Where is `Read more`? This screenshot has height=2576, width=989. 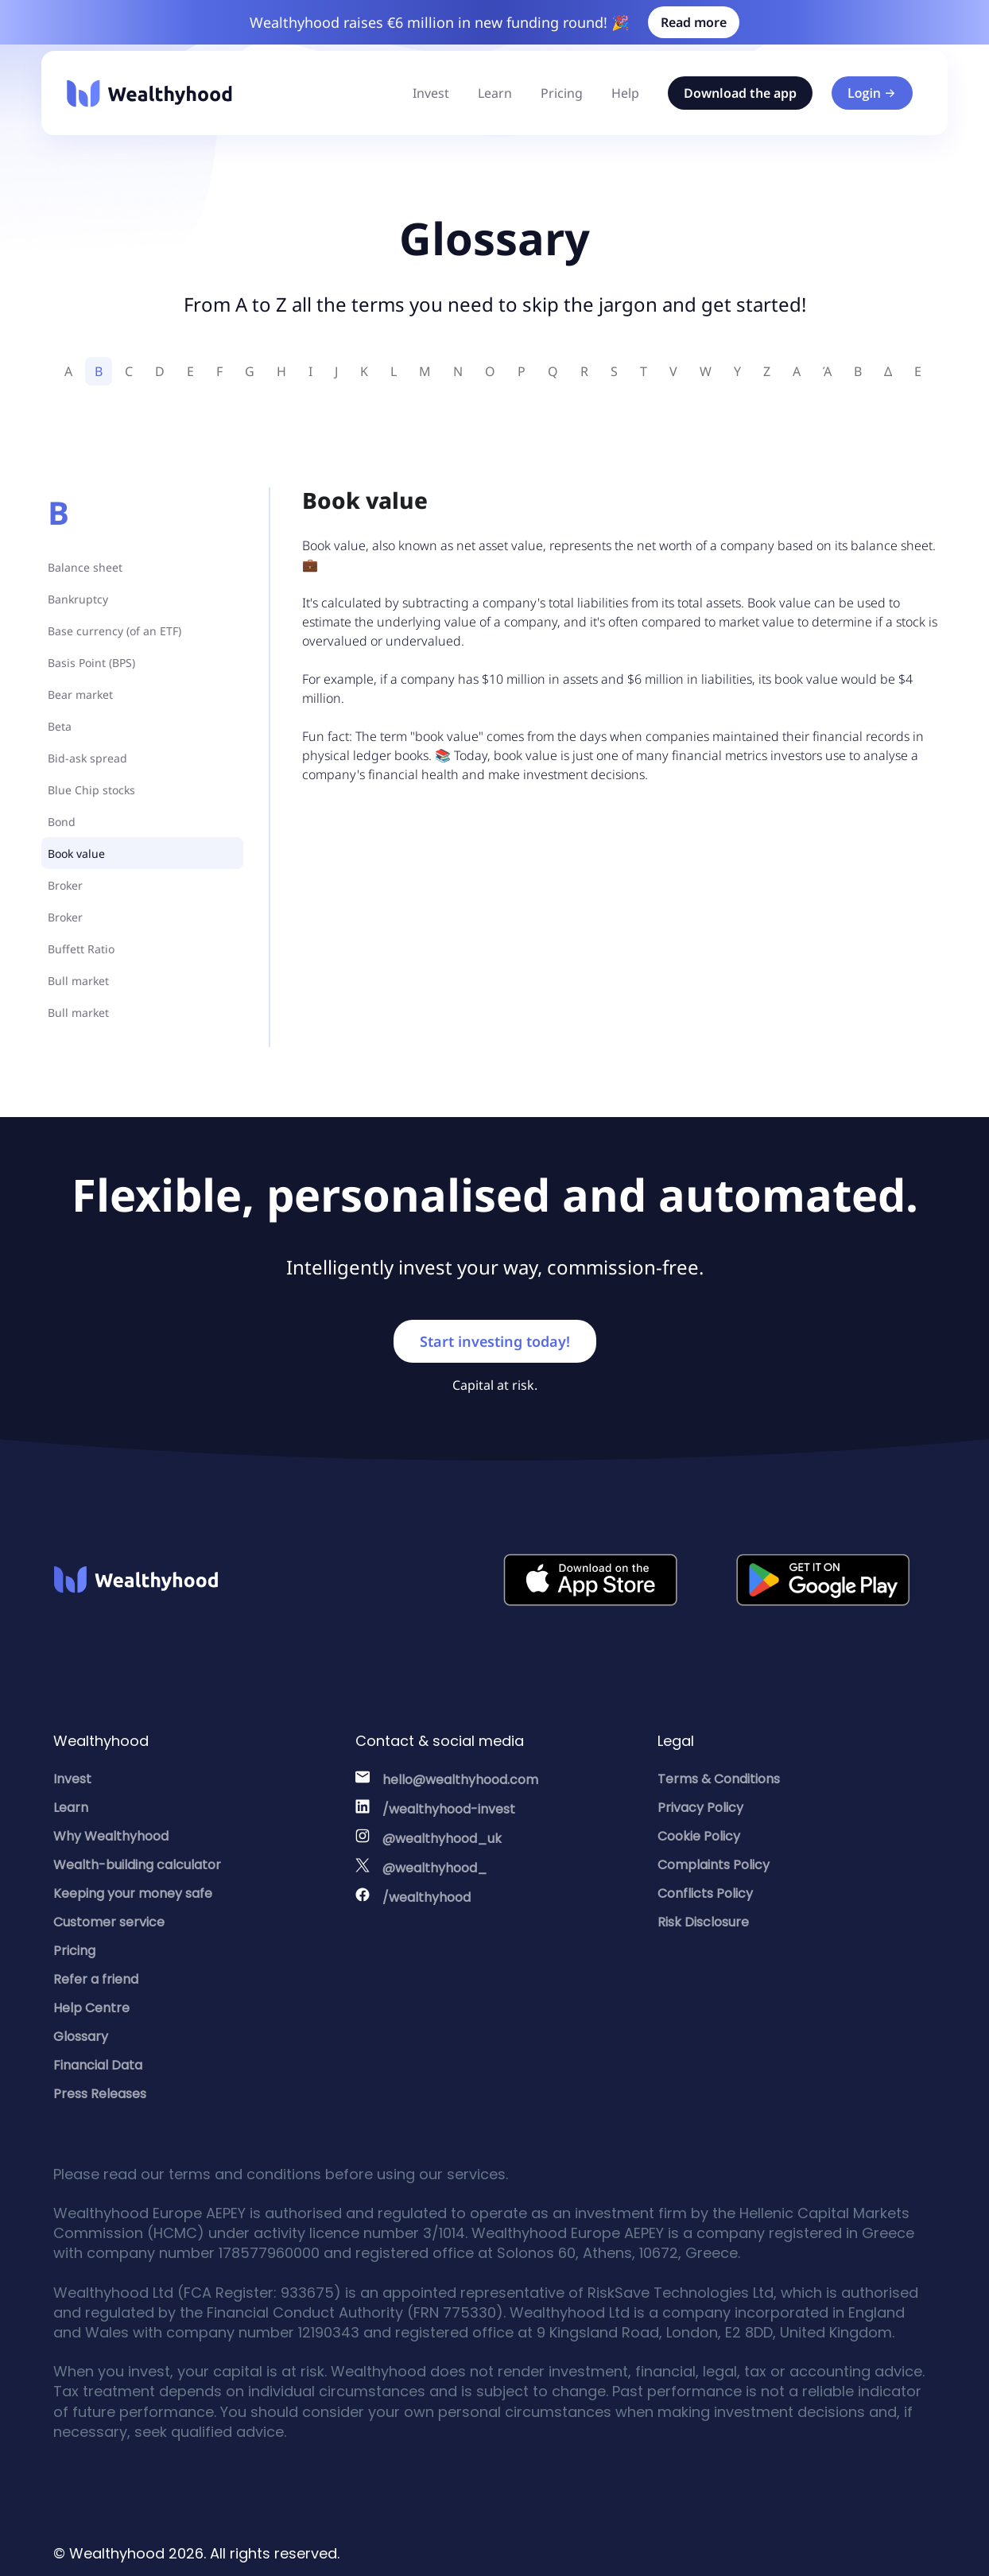
Read more is located at coordinates (694, 22).